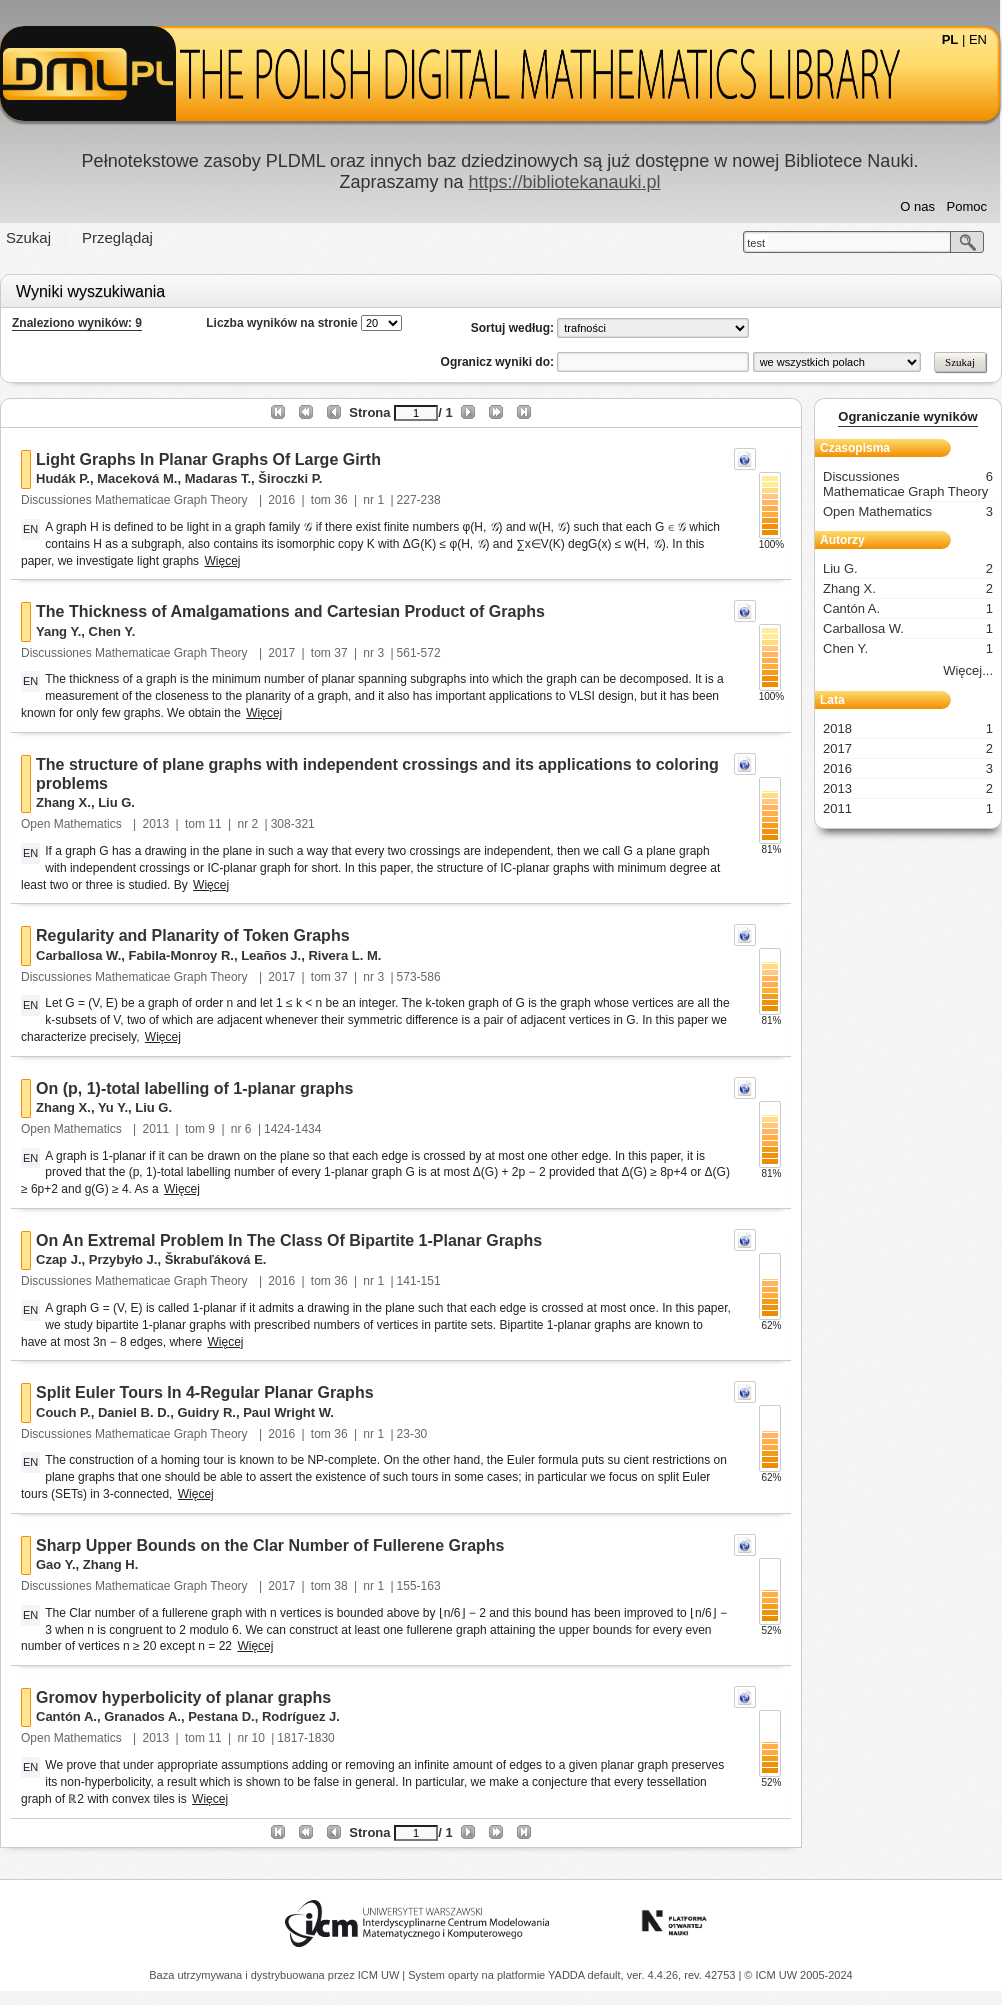 This screenshot has width=1002, height=2005. I want to click on 38, so click(340, 1586).